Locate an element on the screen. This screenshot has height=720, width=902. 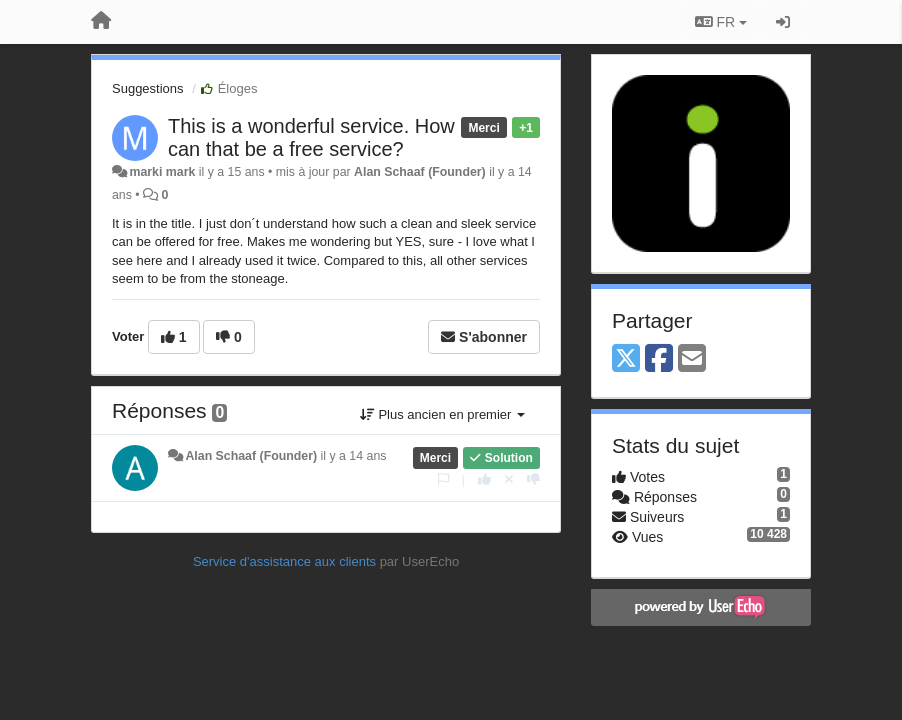
FR is located at coordinates (721, 22).